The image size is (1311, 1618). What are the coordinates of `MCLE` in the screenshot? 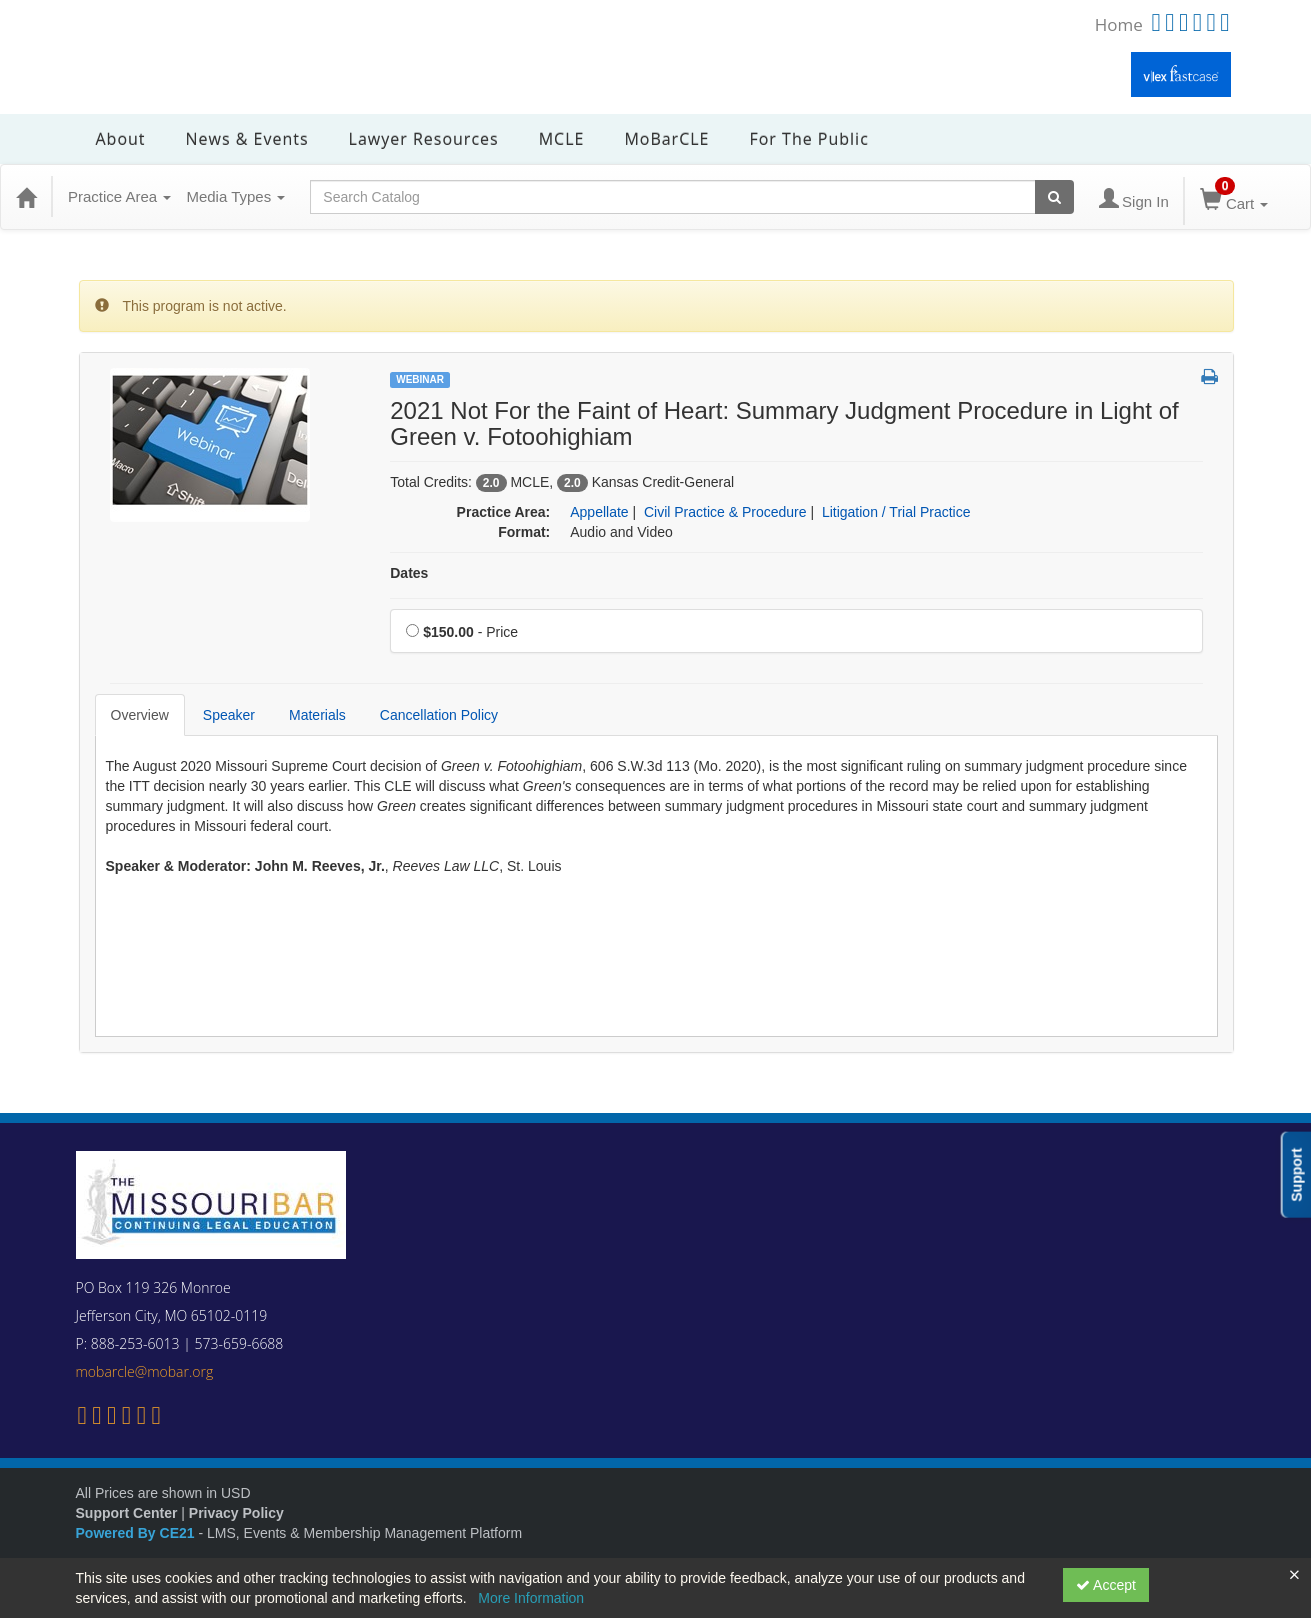 It's located at (562, 139).